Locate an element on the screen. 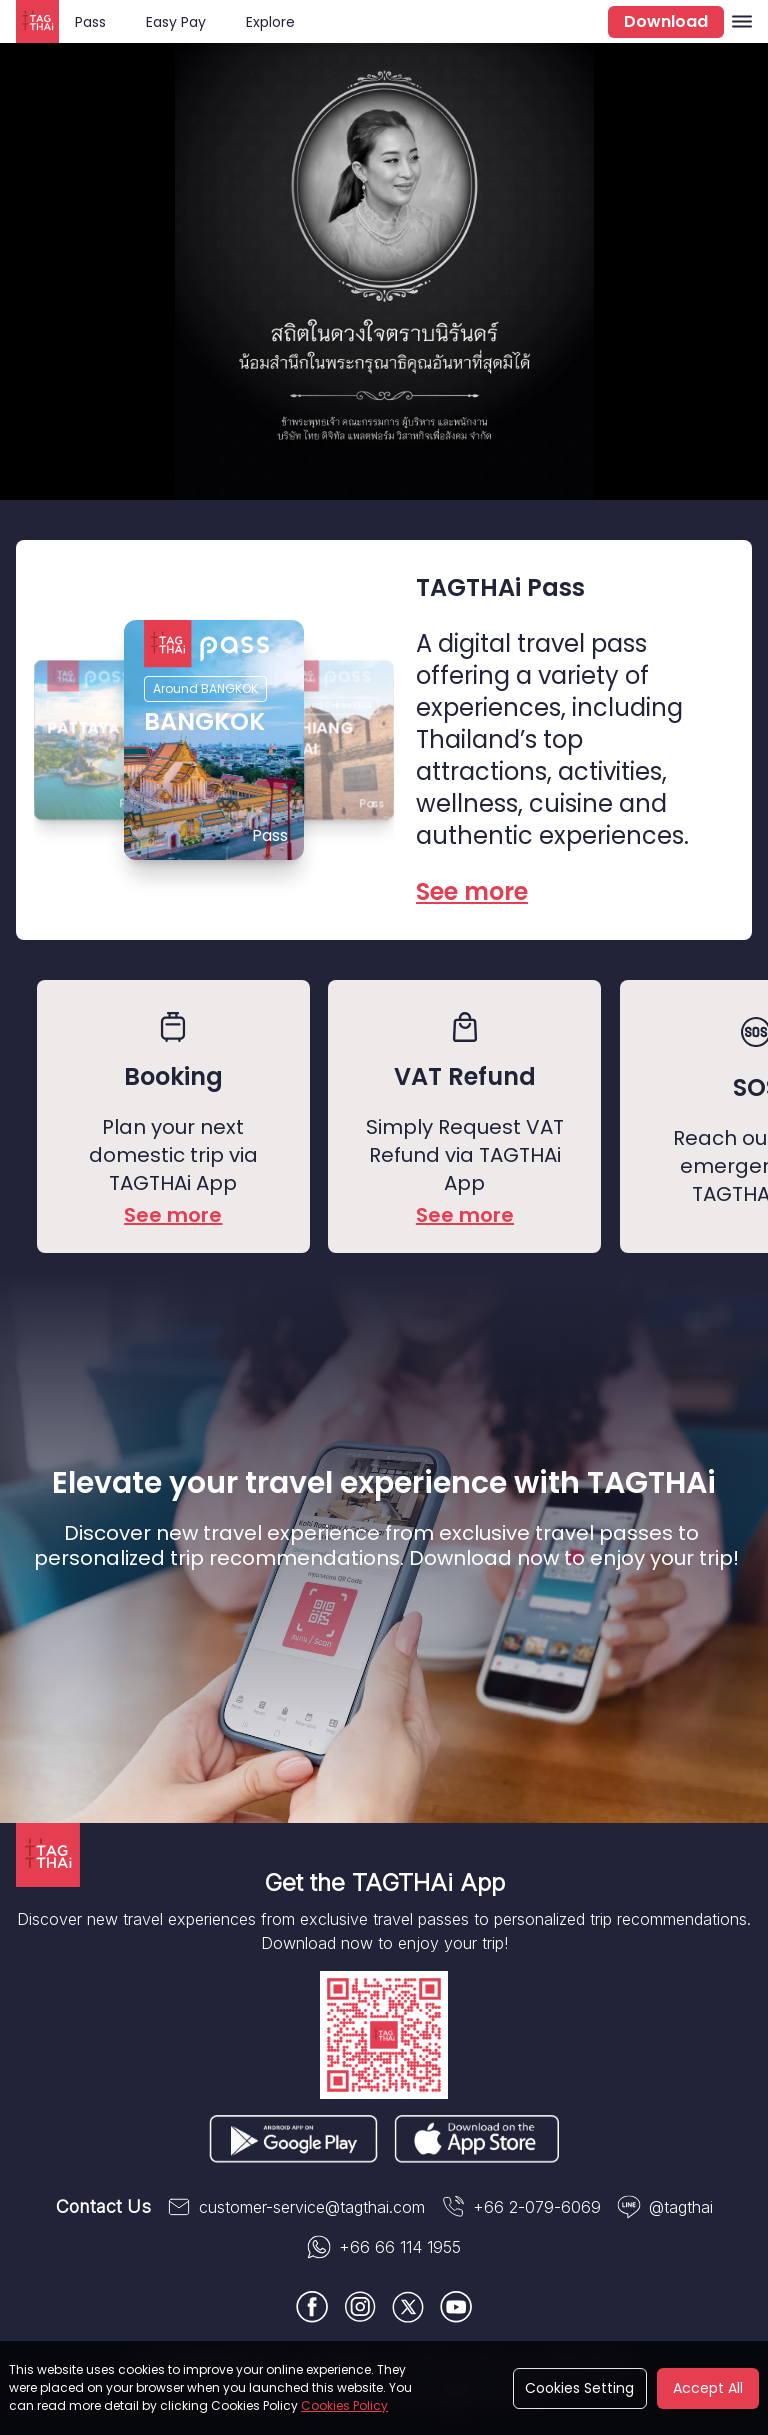 The width and height of the screenshot is (768, 2435). Explore is located at coordinates (270, 22).